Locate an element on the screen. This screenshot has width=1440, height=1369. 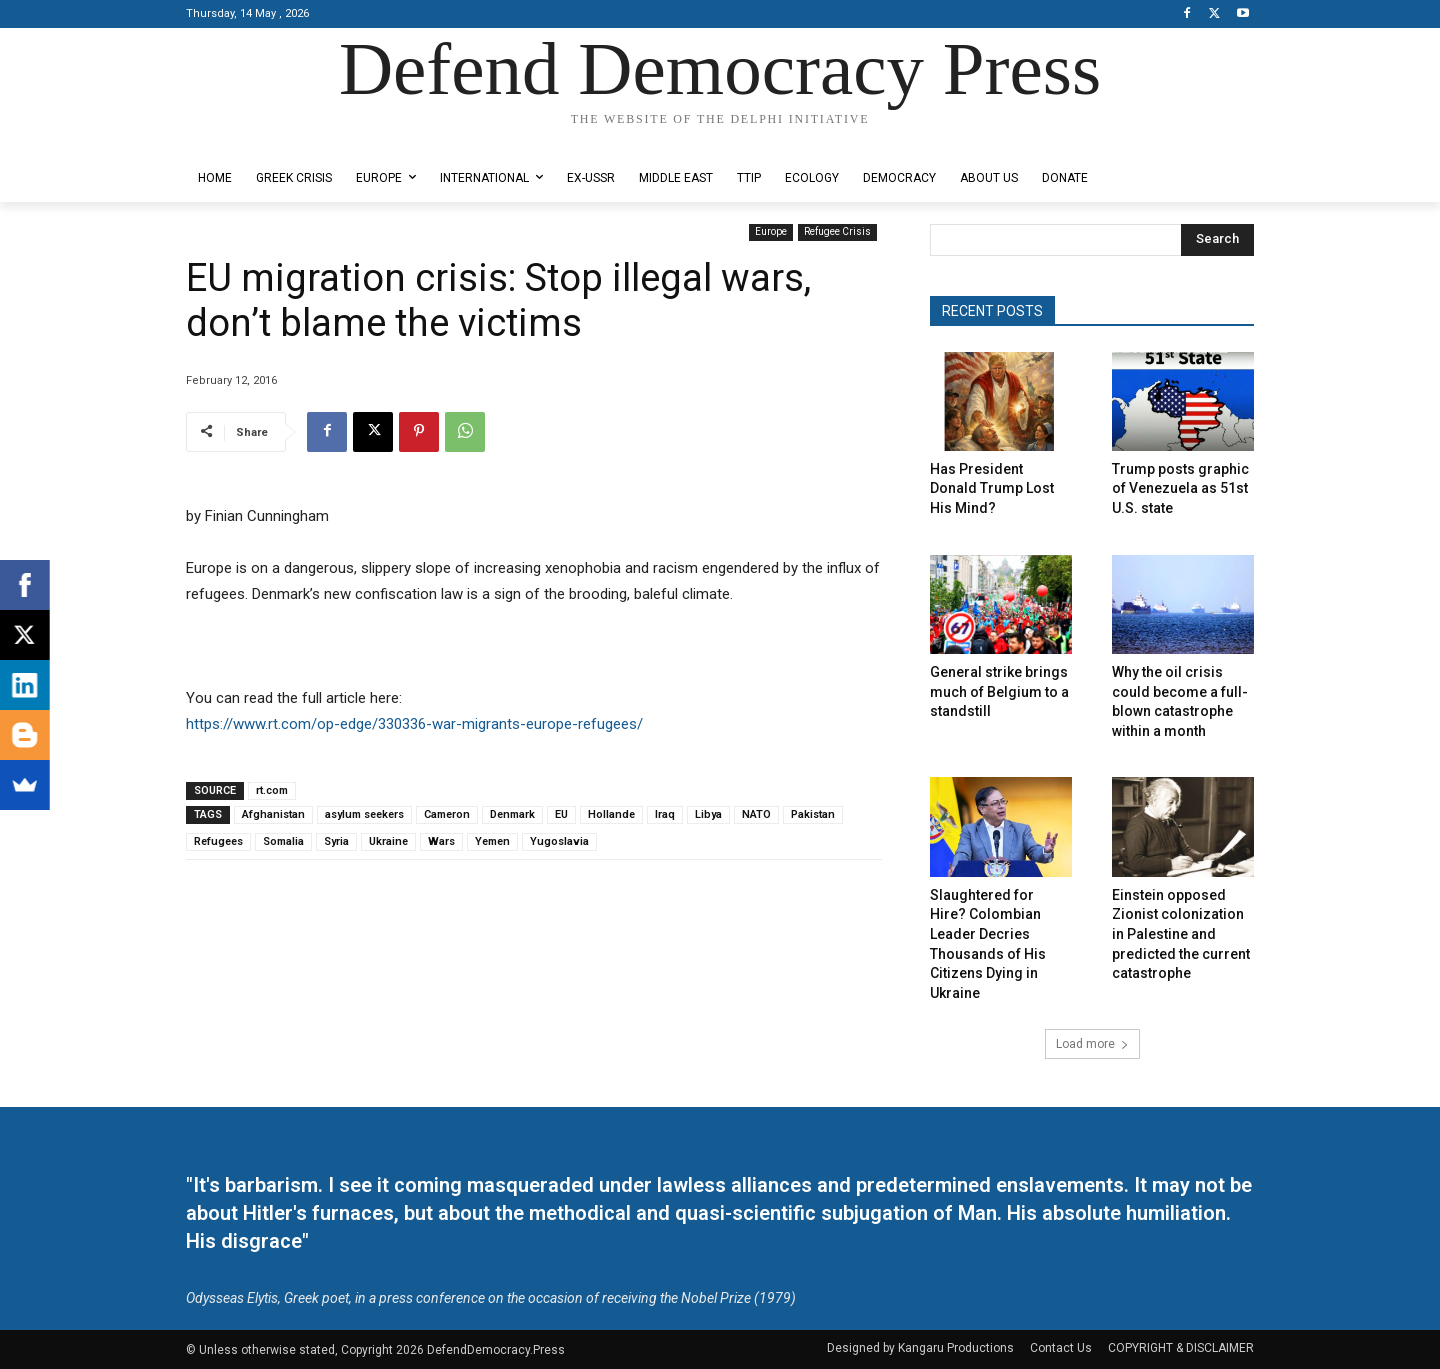
Syria is located at coordinates (336, 841).